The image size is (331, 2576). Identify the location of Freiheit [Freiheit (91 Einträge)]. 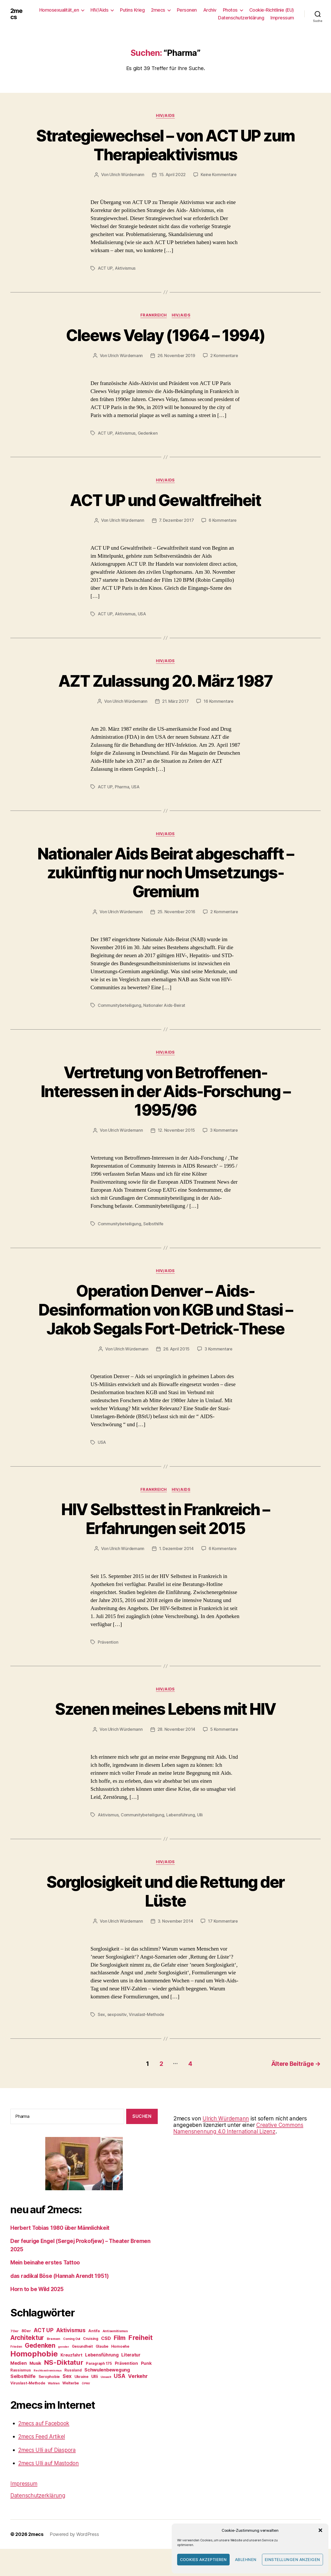
(140, 2353).